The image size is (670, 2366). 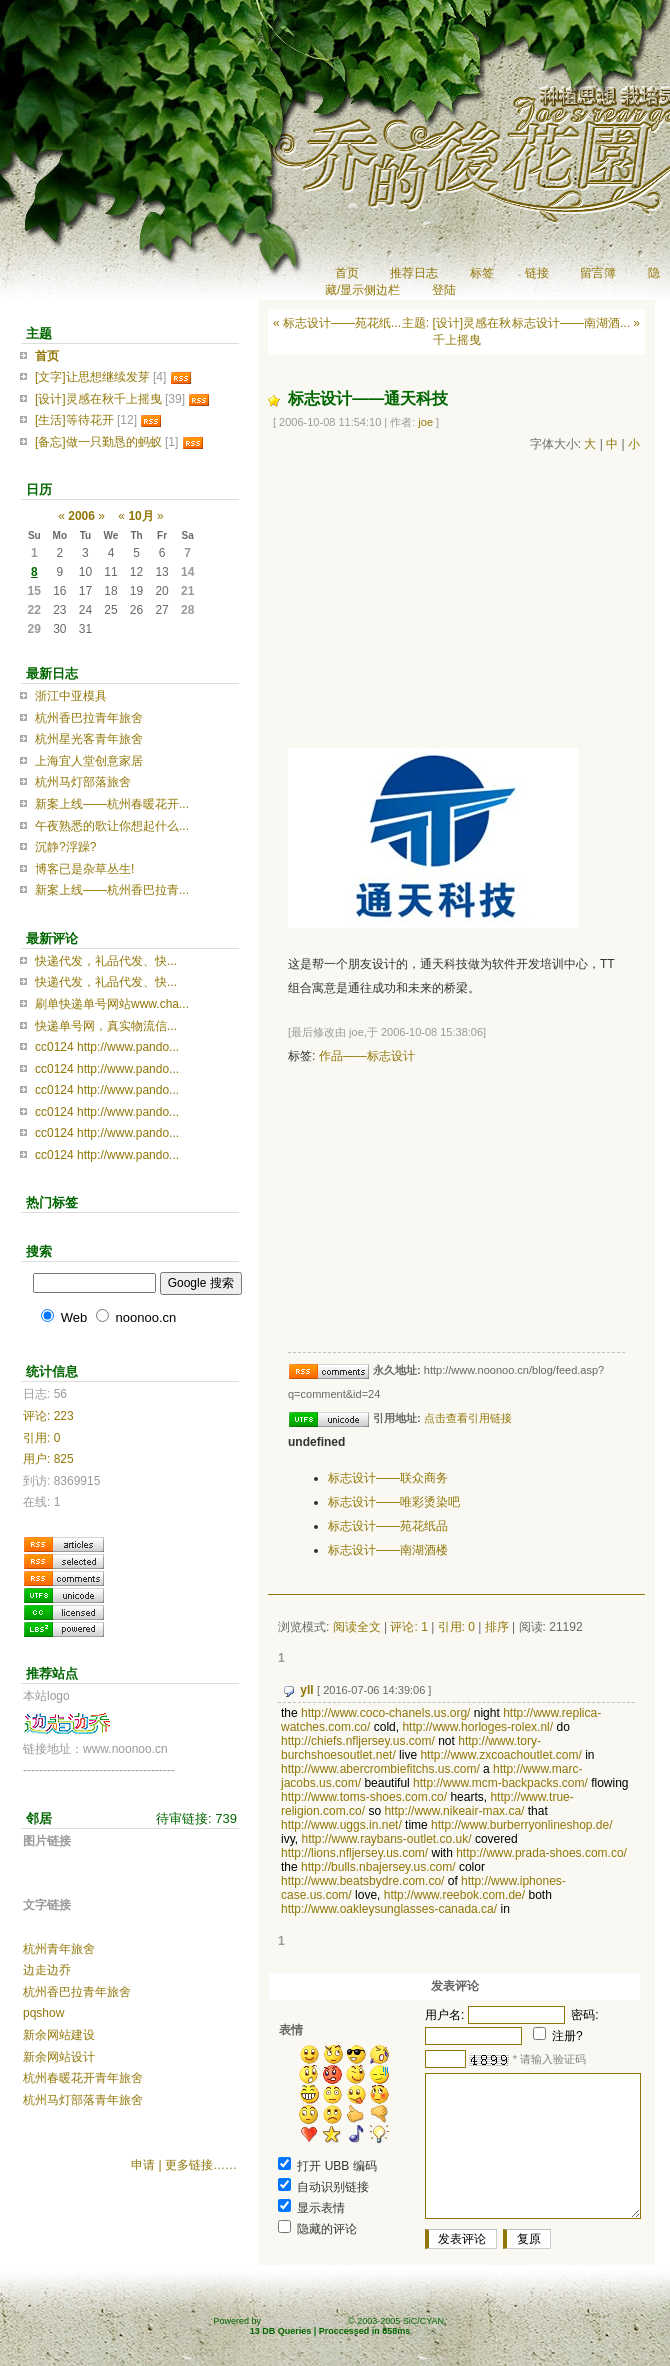 I want to click on http://chiefs.nfljersey.us.com/, so click(x=358, y=1741).